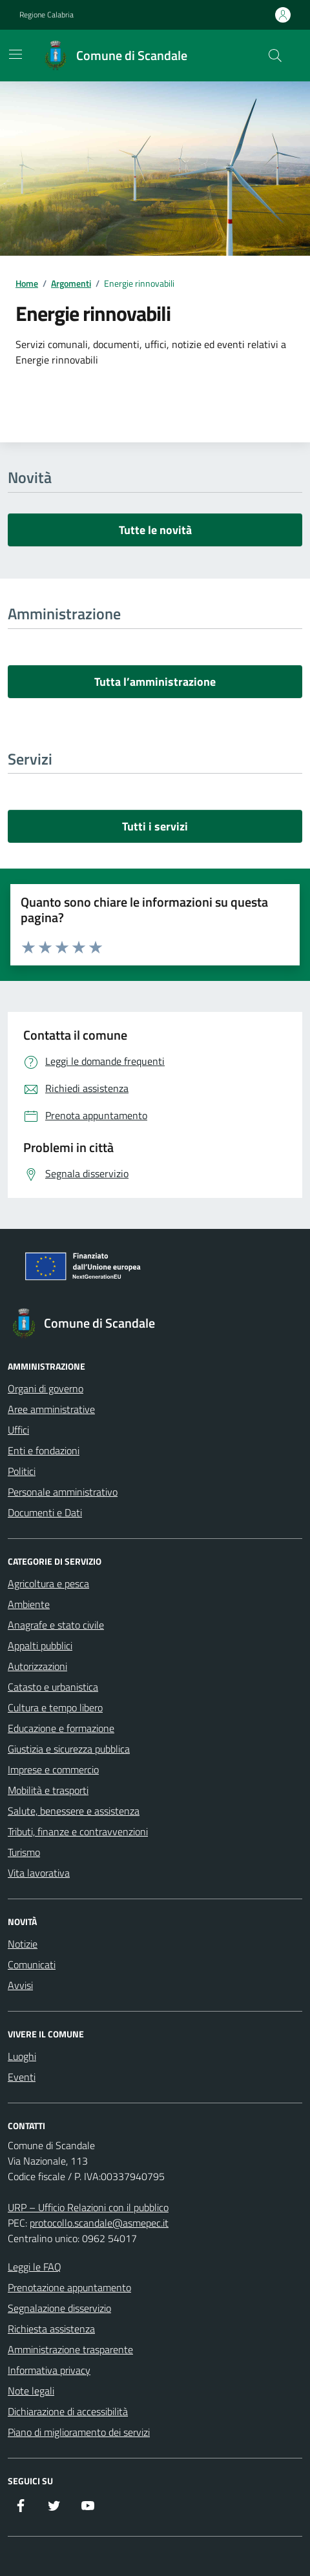  What do you see at coordinates (48, 1583) in the screenshot?
I see `Agricoltura e pesca` at bounding box center [48, 1583].